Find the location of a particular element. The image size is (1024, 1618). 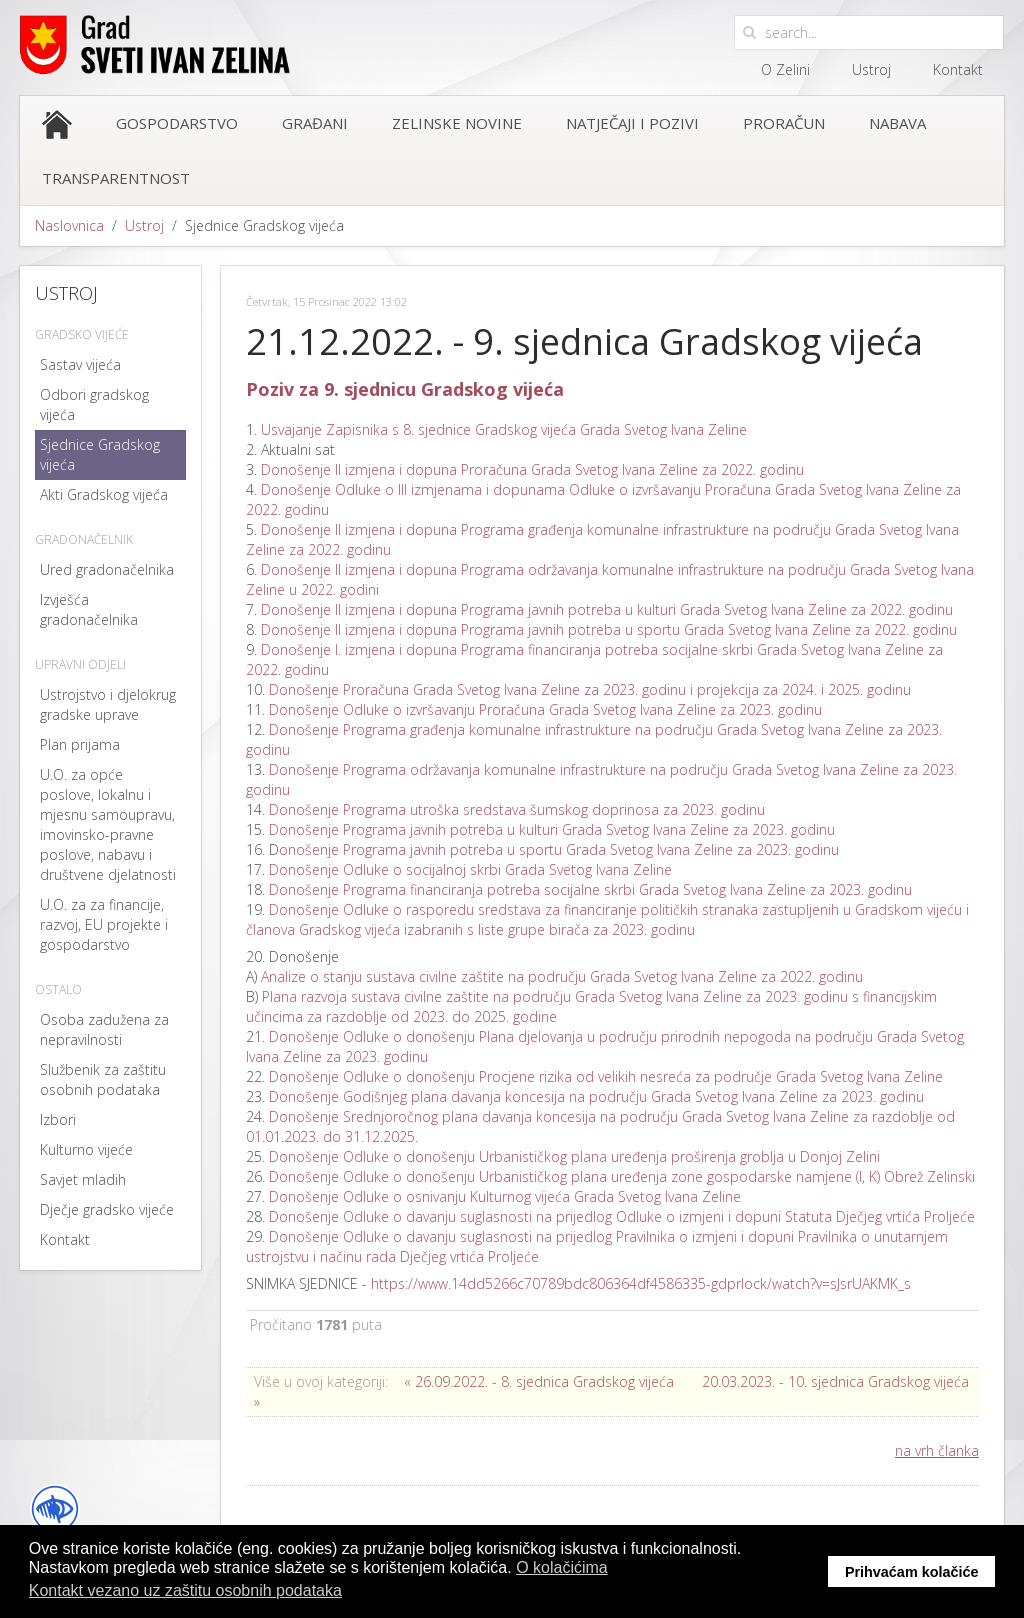

Službenik za zaštitu osobnih podataka is located at coordinates (103, 1079).